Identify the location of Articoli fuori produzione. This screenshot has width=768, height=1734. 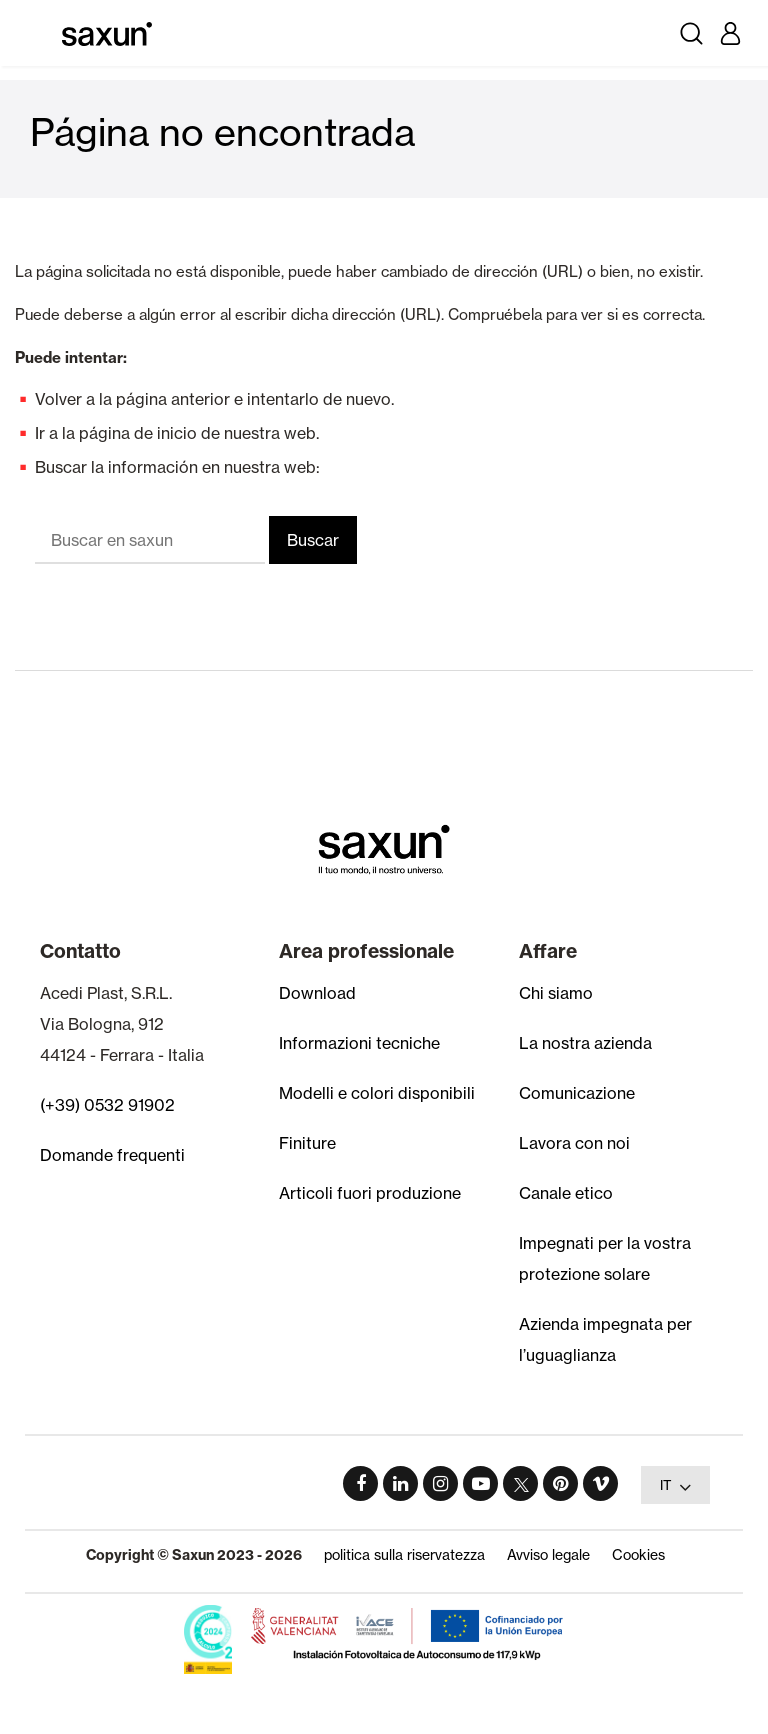
(370, 1193).